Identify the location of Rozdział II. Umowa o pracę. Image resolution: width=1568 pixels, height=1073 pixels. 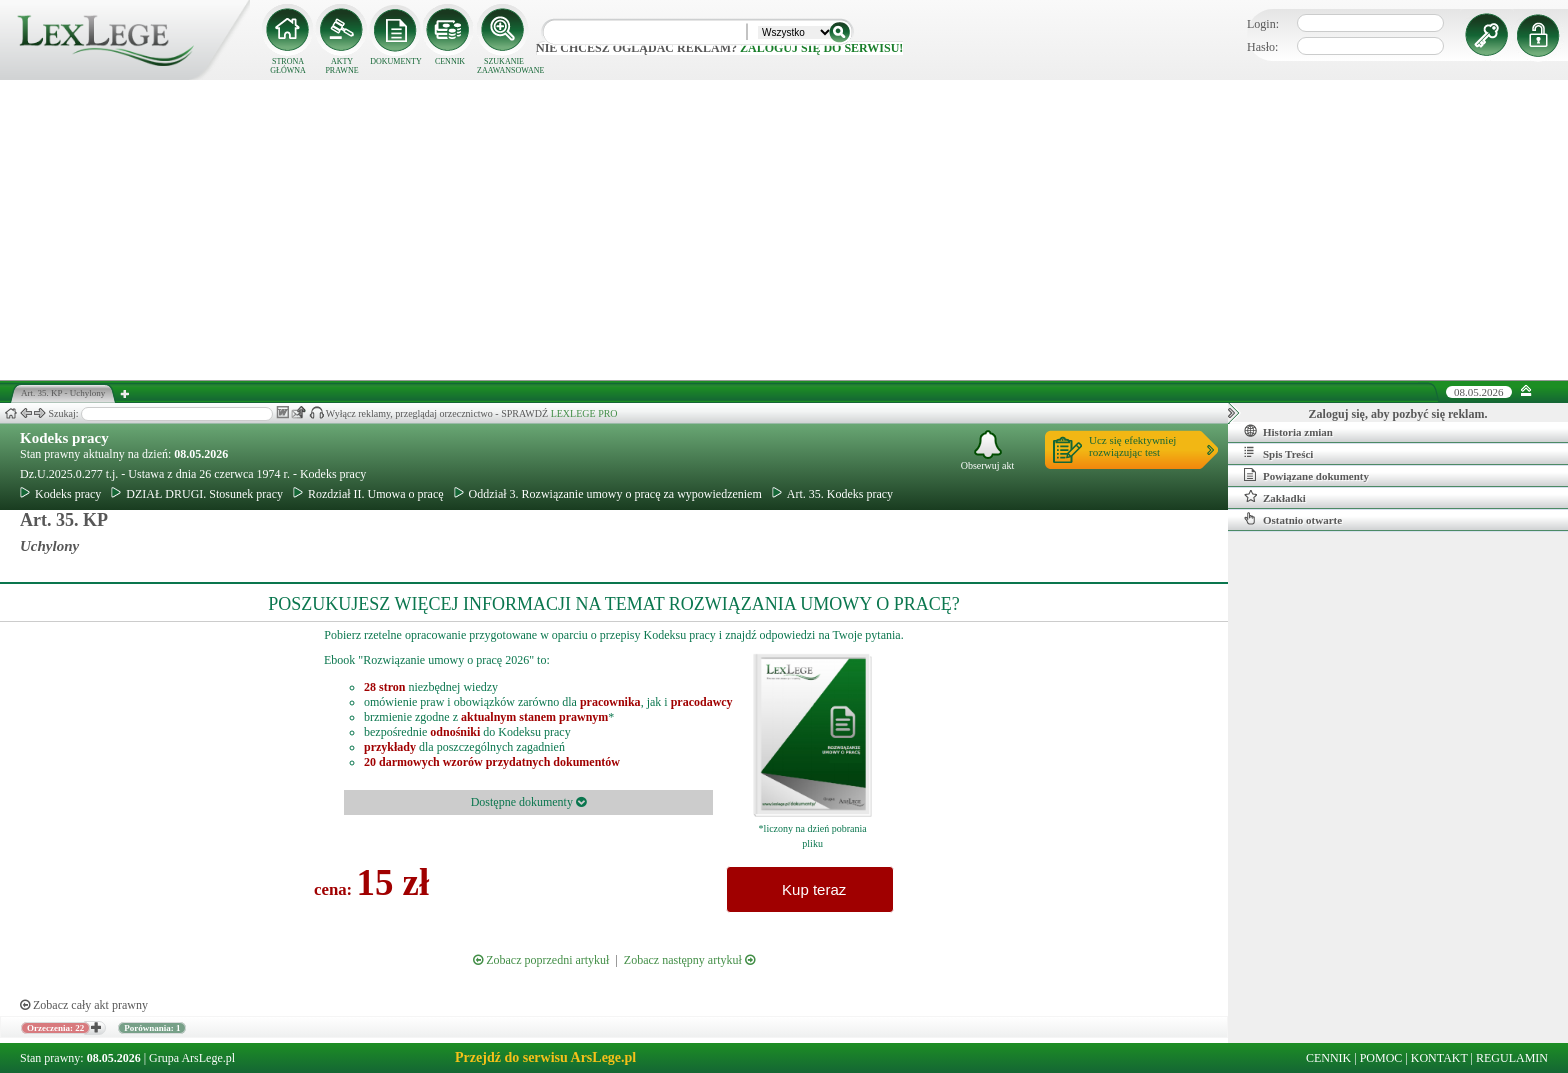
(368, 494).